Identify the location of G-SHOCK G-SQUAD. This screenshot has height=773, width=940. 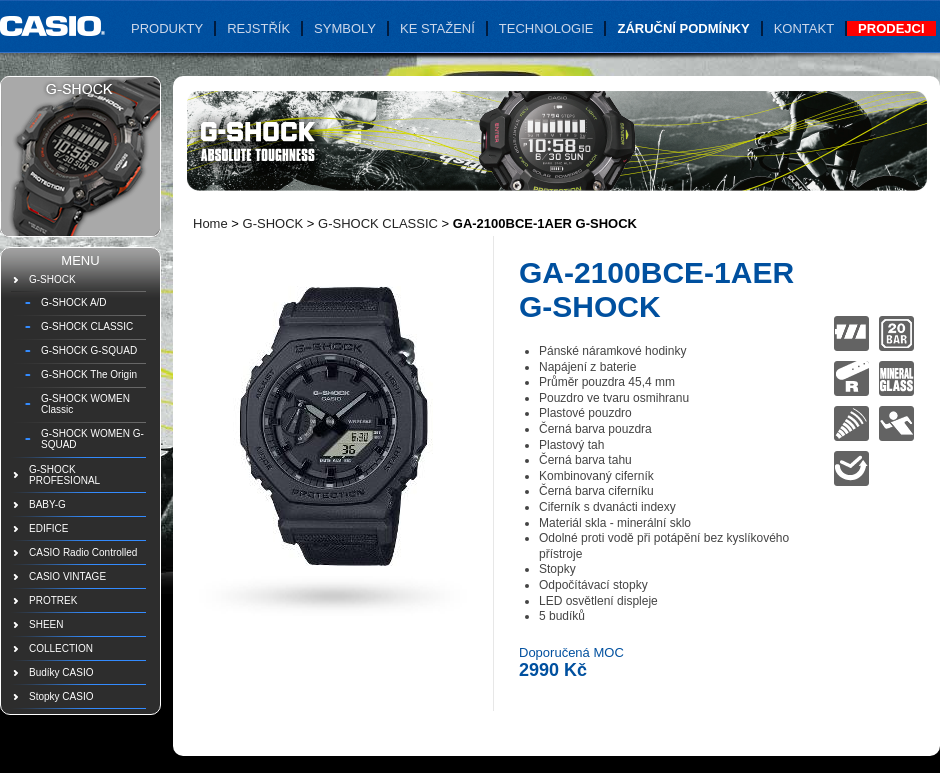
(89, 350).